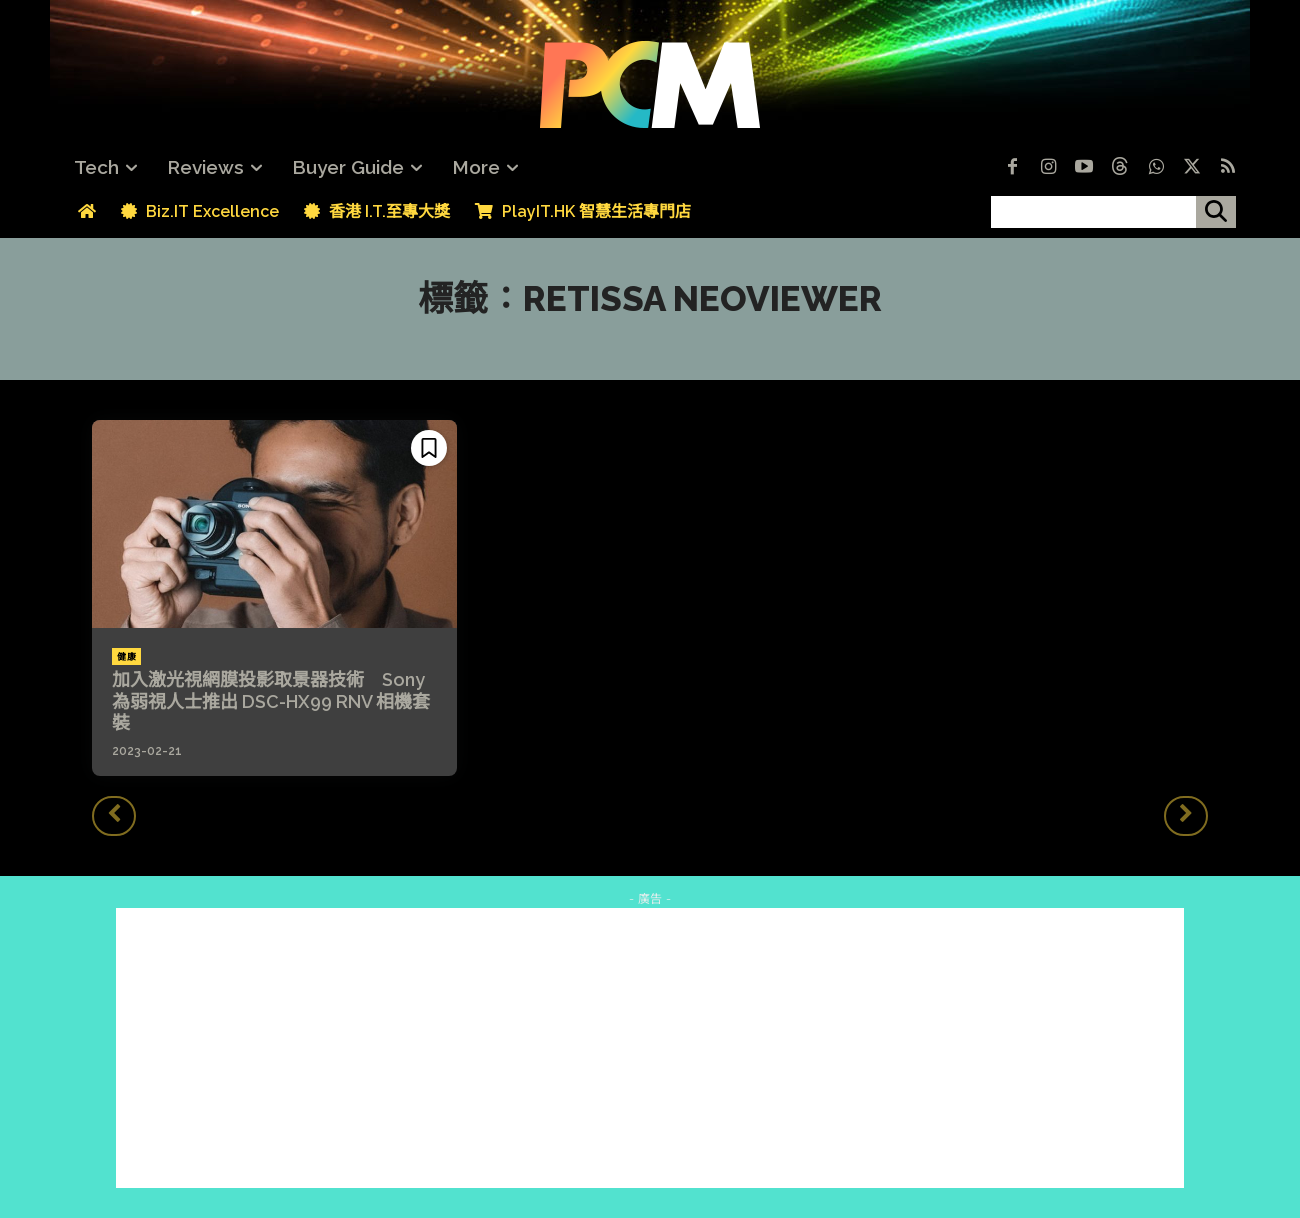  I want to click on [prev-page], so click(114, 816).